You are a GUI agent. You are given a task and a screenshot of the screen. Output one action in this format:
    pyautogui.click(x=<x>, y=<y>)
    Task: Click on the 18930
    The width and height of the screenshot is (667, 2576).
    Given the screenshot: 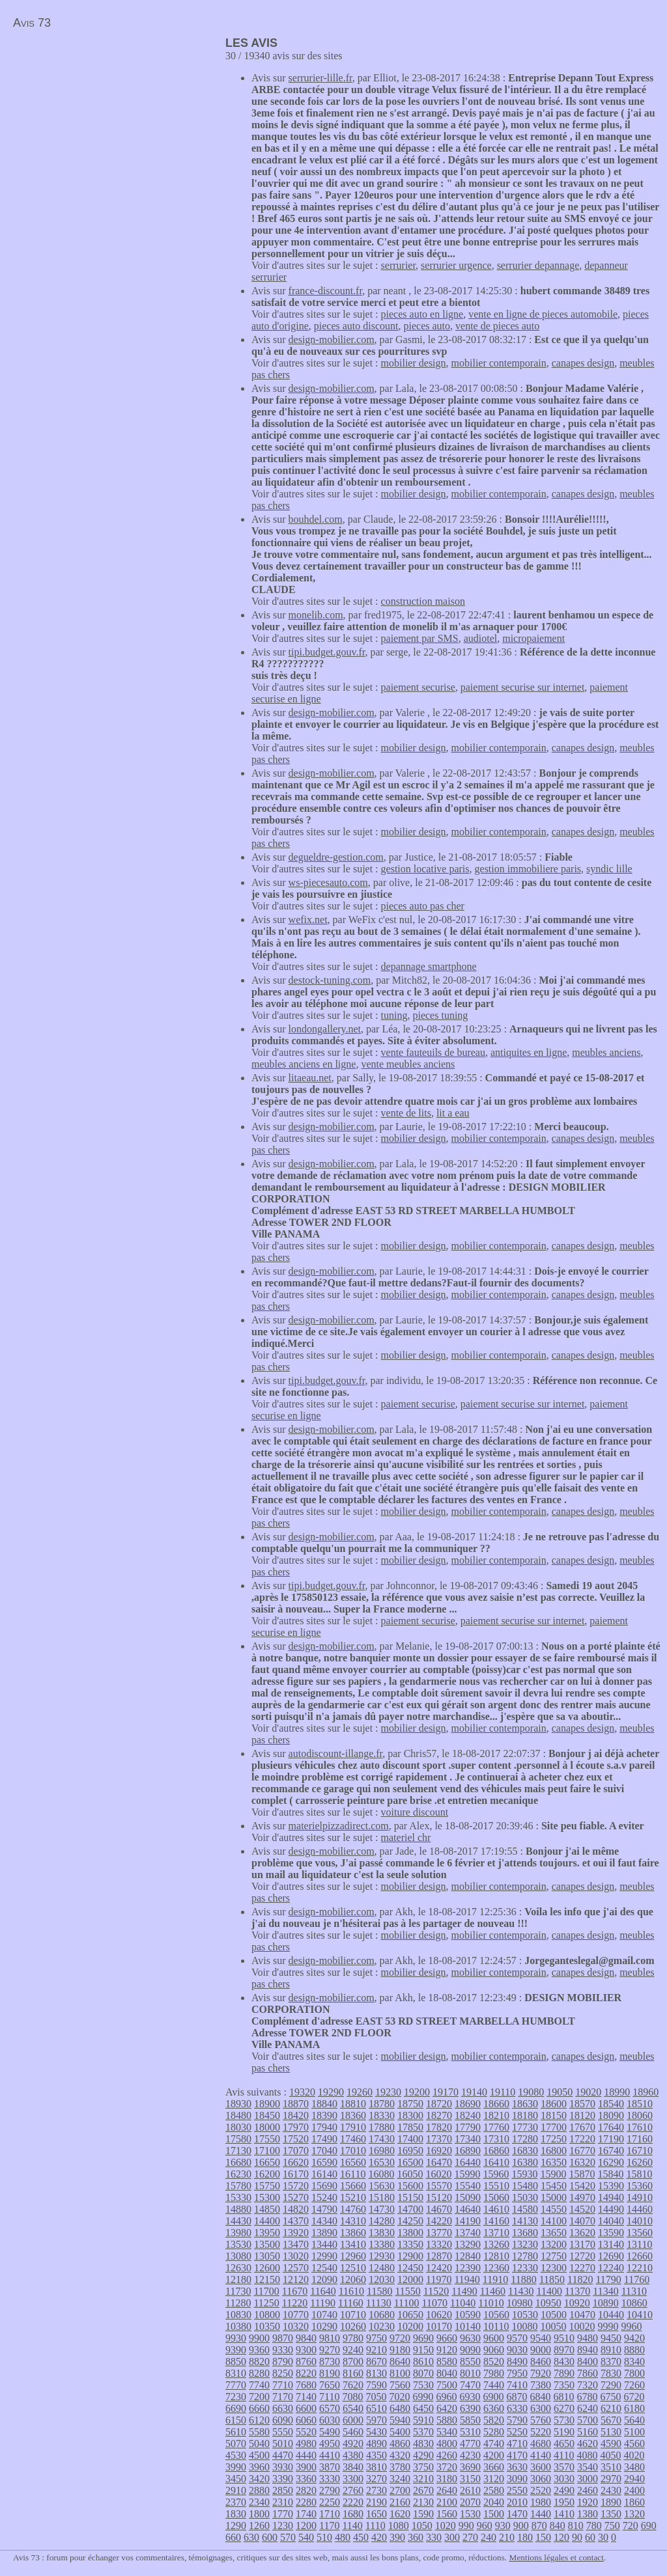 What is the action you would take?
    pyautogui.click(x=238, y=2103)
    